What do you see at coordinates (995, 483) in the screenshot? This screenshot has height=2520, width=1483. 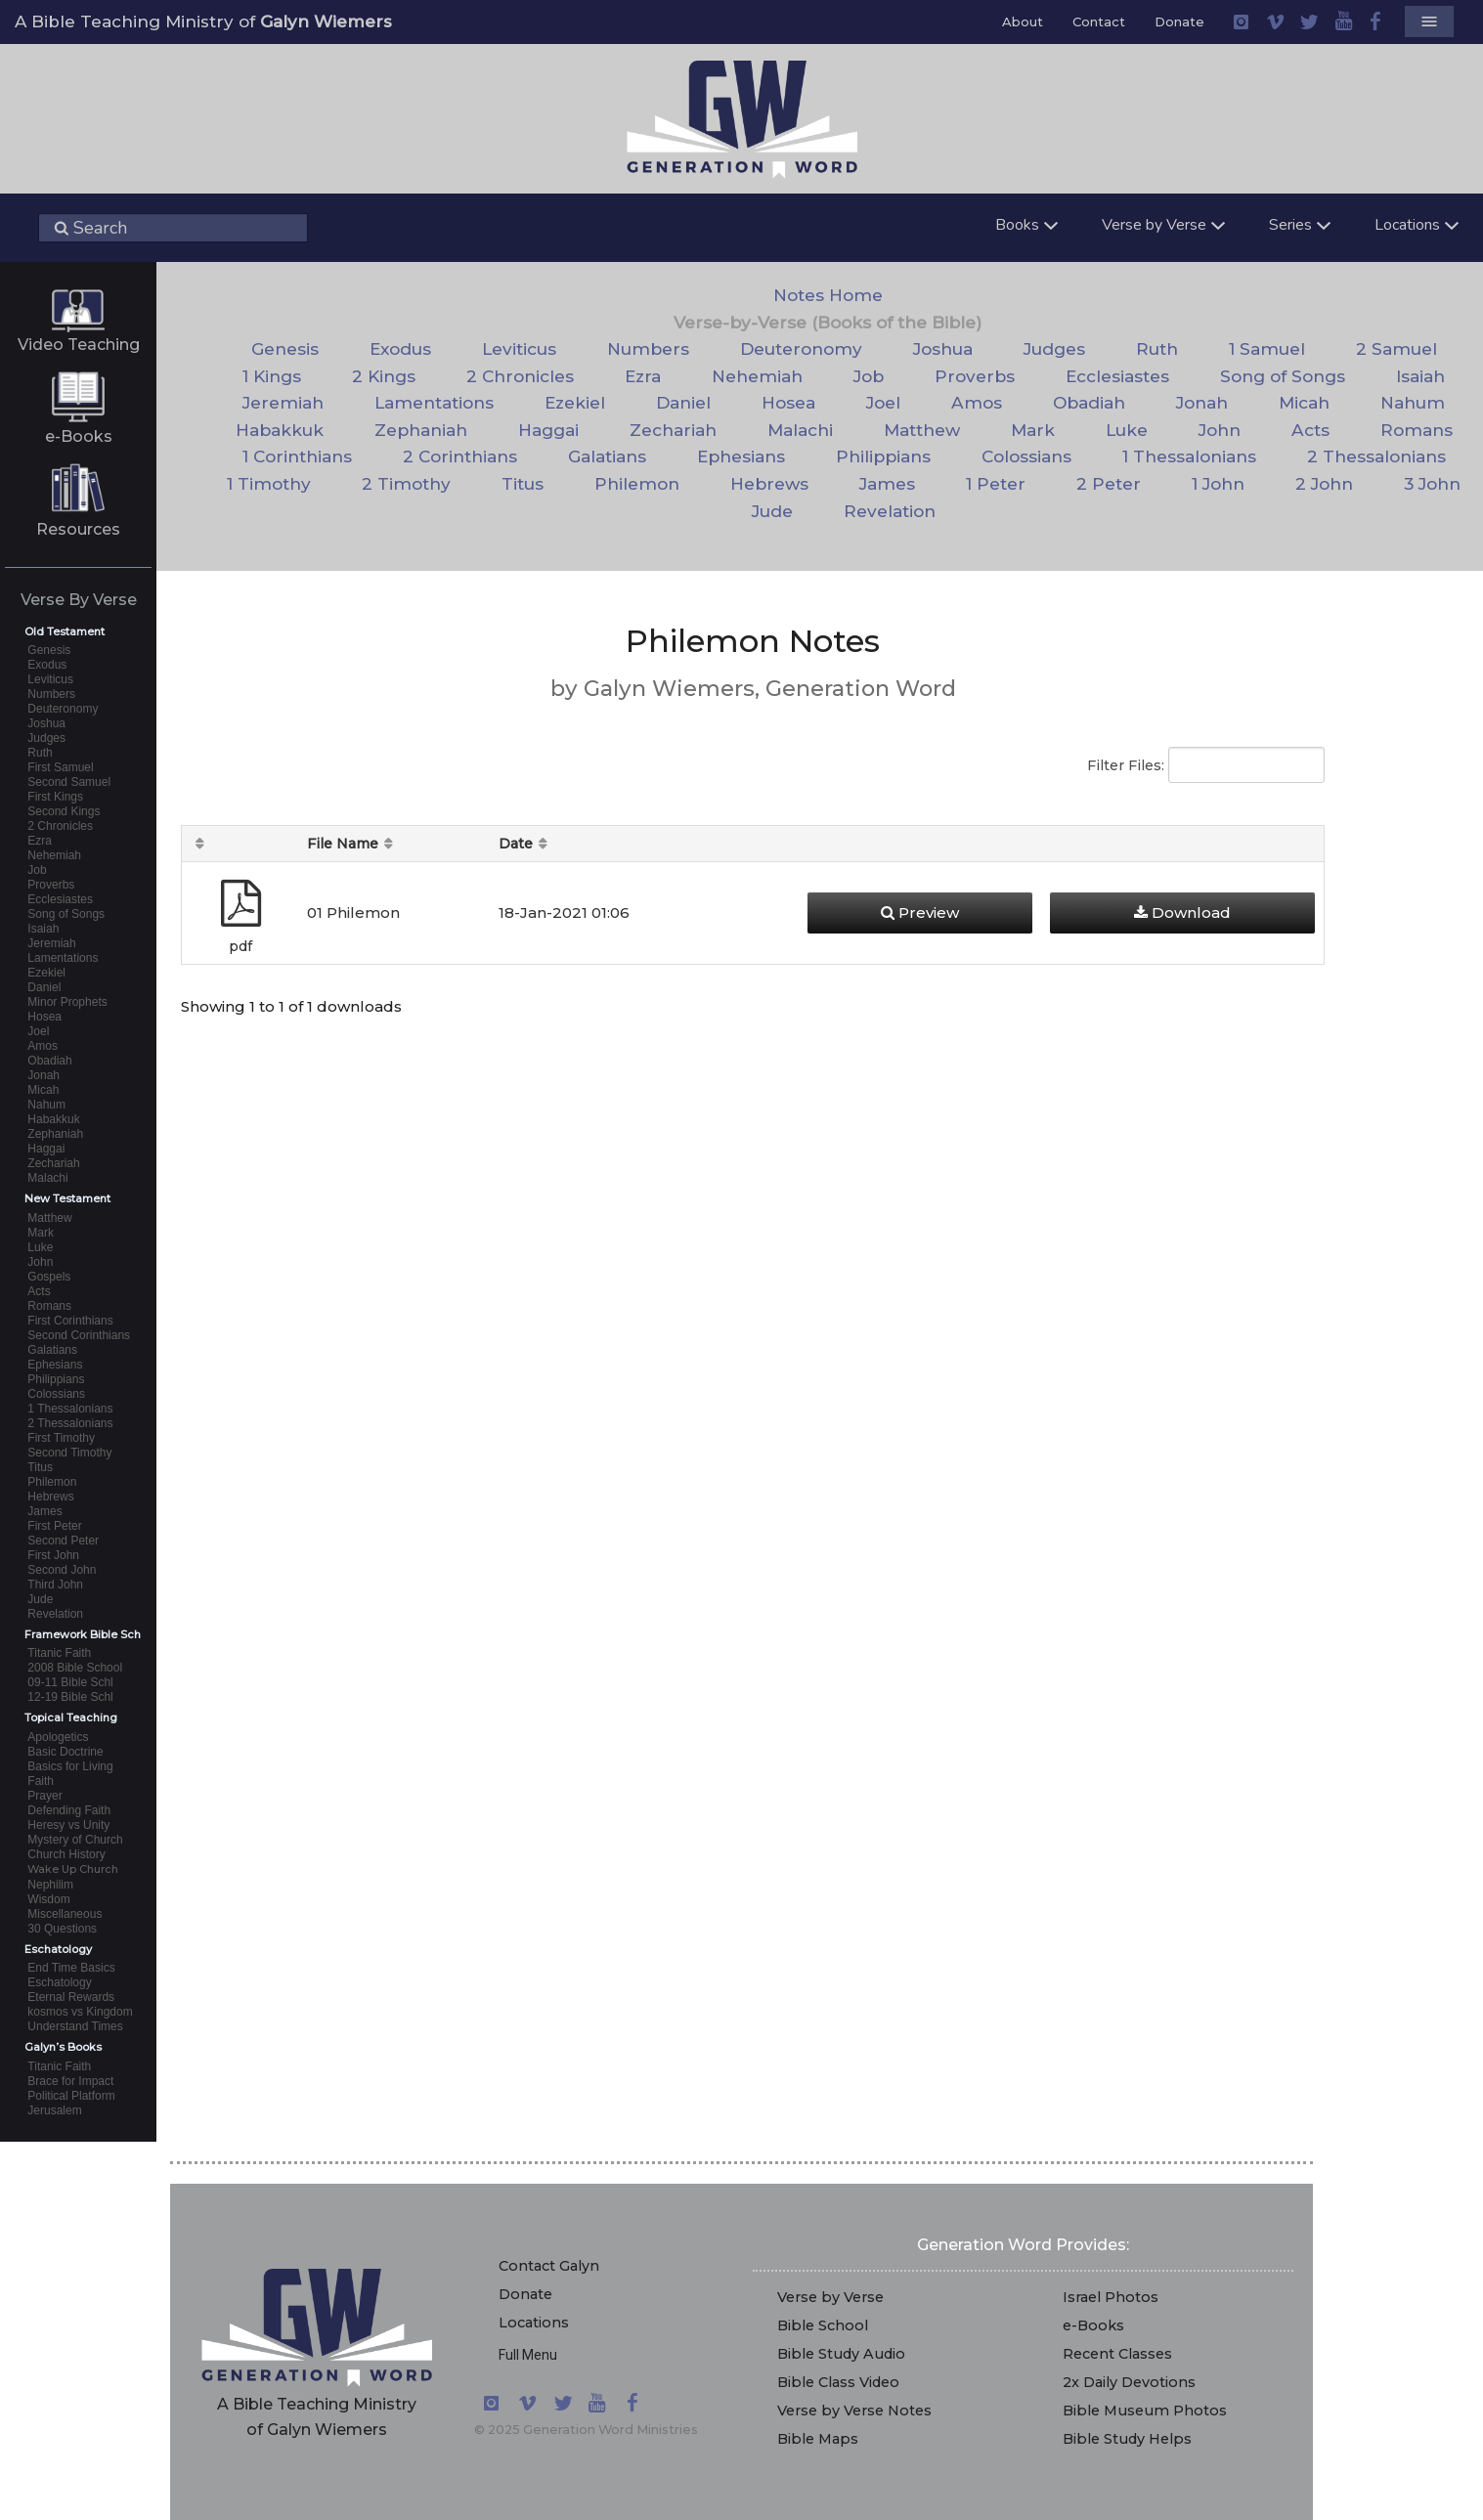 I see `1 Peter` at bounding box center [995, 483].